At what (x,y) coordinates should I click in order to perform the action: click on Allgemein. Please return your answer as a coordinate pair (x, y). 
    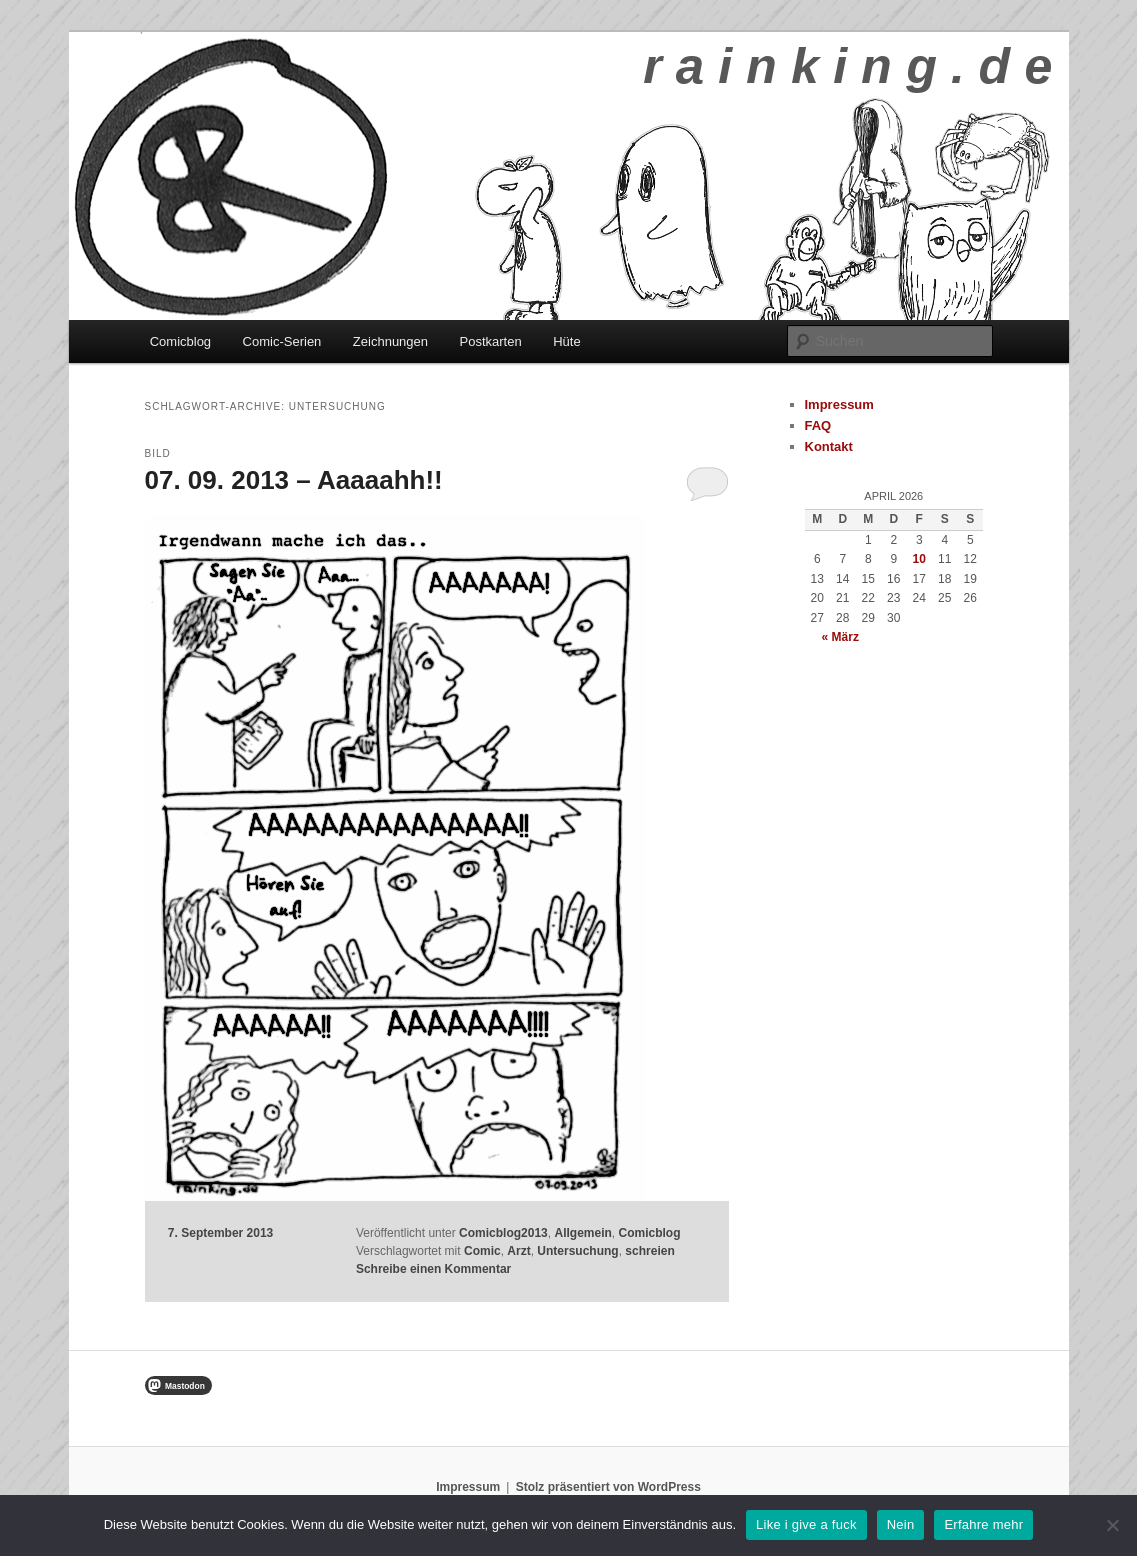
    Looking at the image, I should click on (582, 1233).